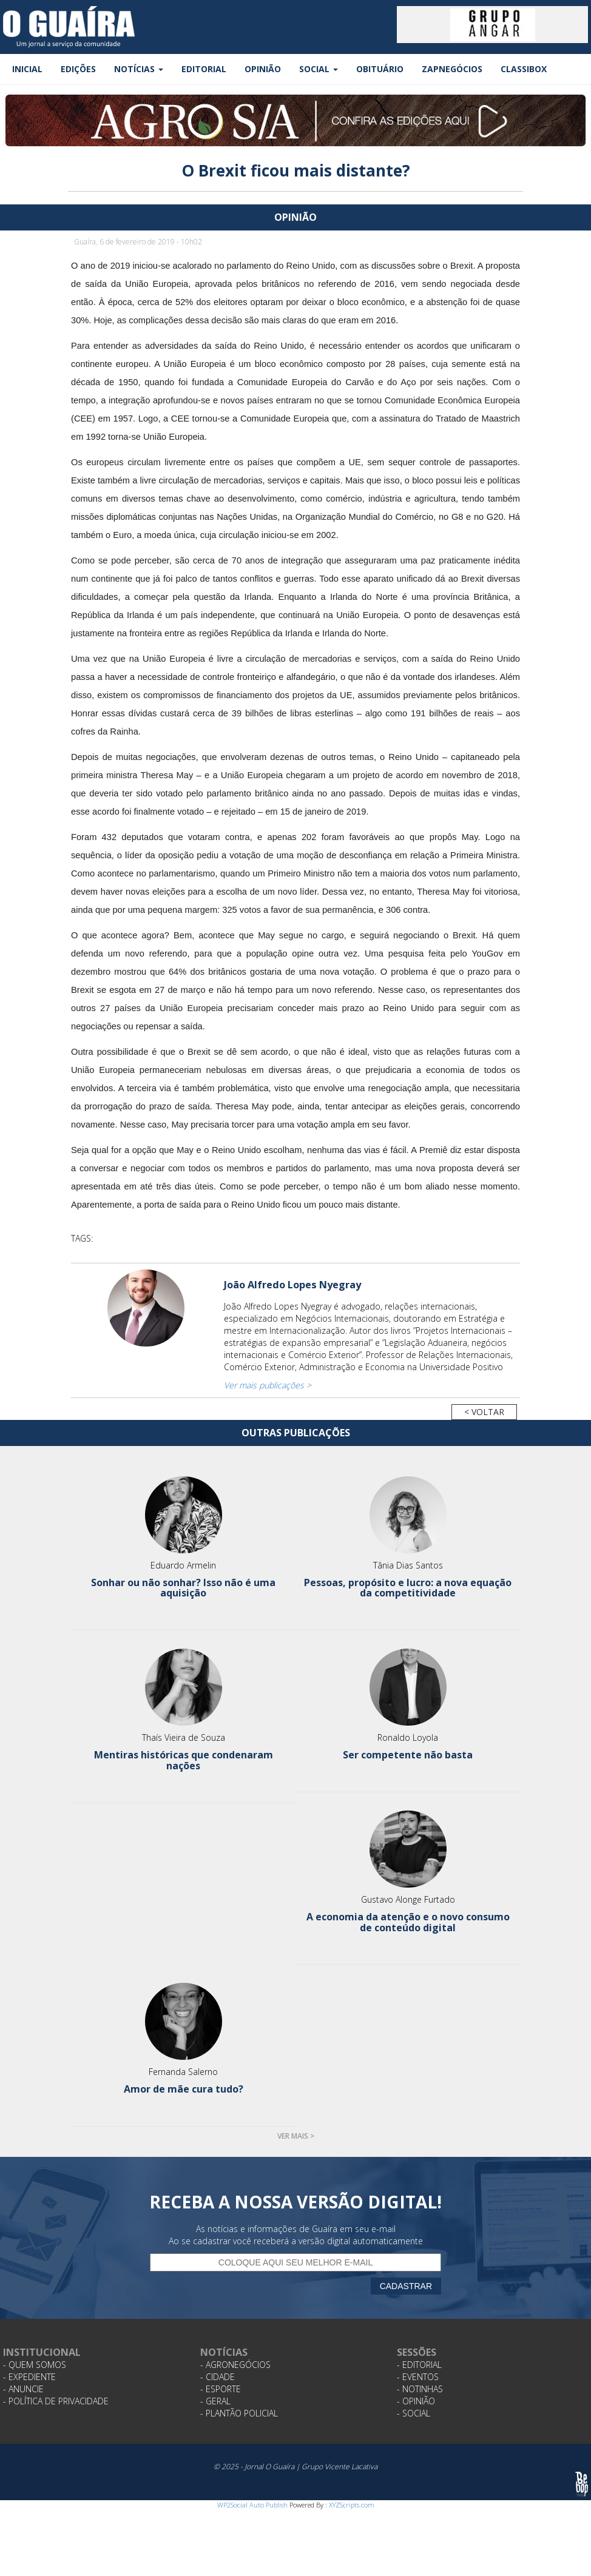 This screenshot has height=2576, width=591. Describe the element at coordinates (239, 2413) in the screenshot. I see `- Plantão Policial` at that location.